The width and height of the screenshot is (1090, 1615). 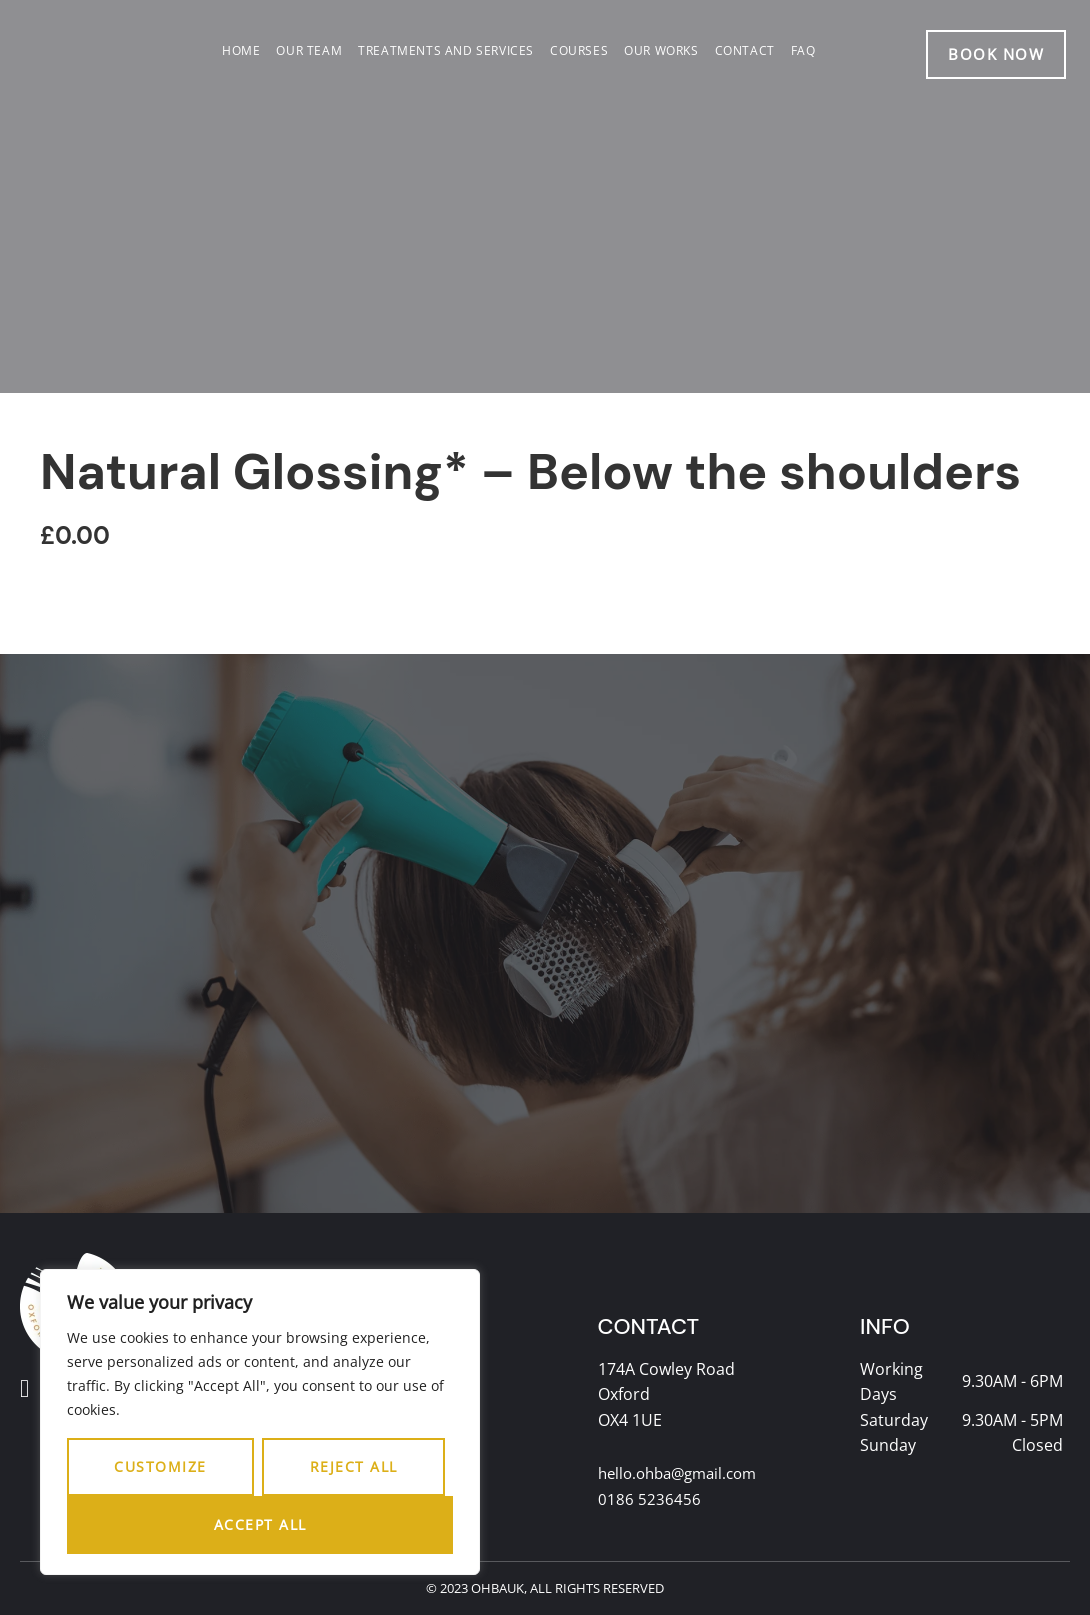 What do you see at coordinates (661, 50) in the screenshot?
I see `Our works` at bounding box center [661, 50].